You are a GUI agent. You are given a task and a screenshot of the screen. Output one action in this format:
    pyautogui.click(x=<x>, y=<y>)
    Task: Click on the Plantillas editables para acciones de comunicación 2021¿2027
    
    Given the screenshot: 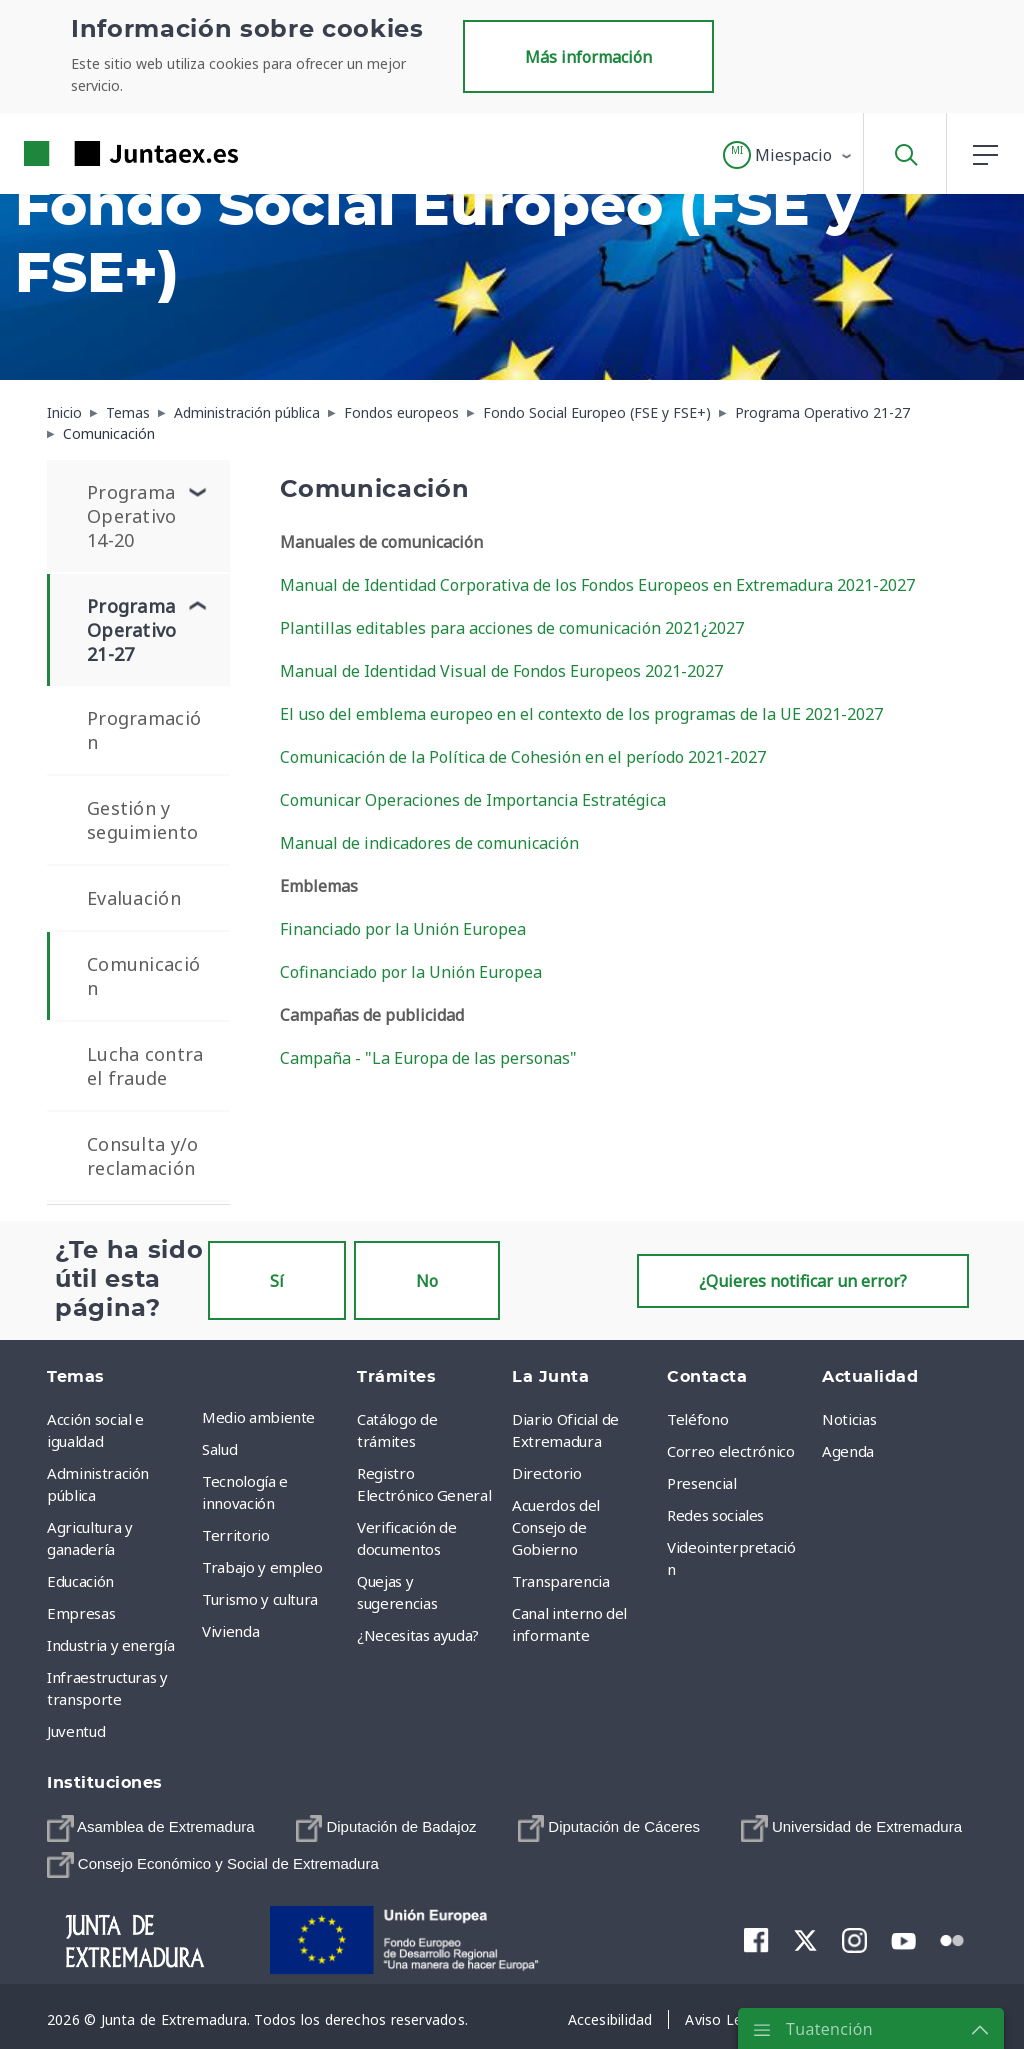 What is the action you would take?
    pyautogui.click(x=512, y=628)
    